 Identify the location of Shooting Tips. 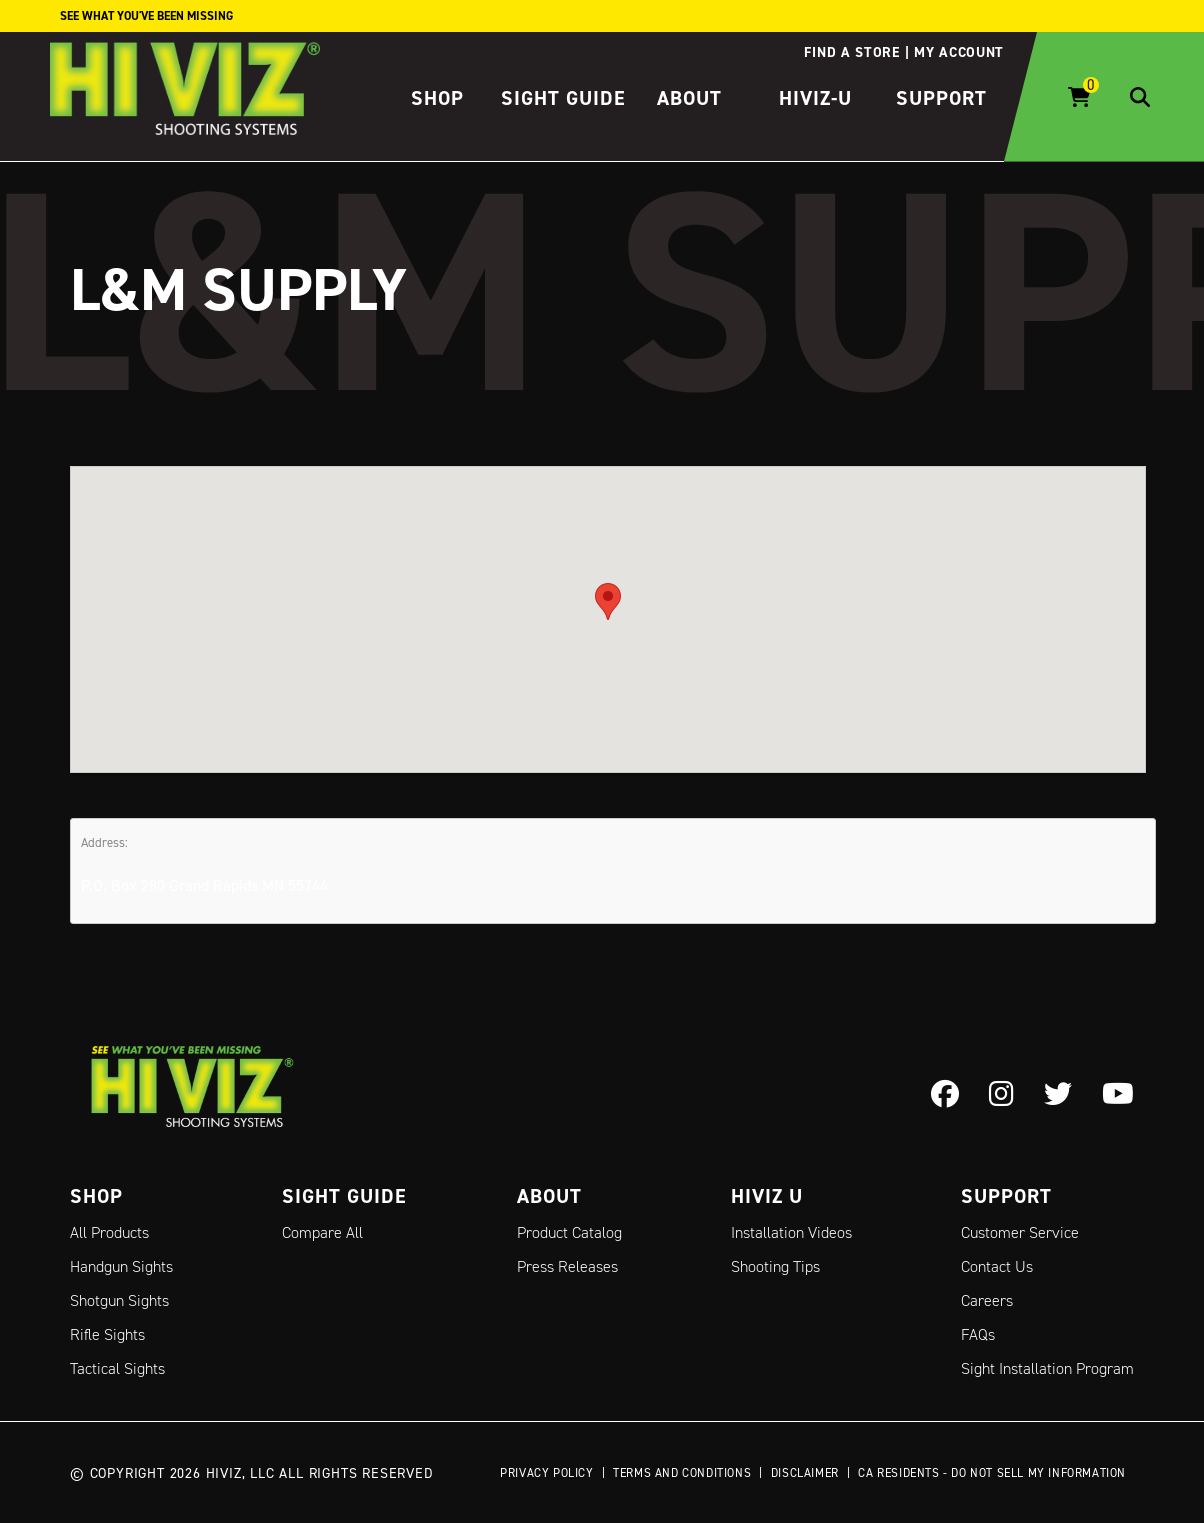
(775, 1266).